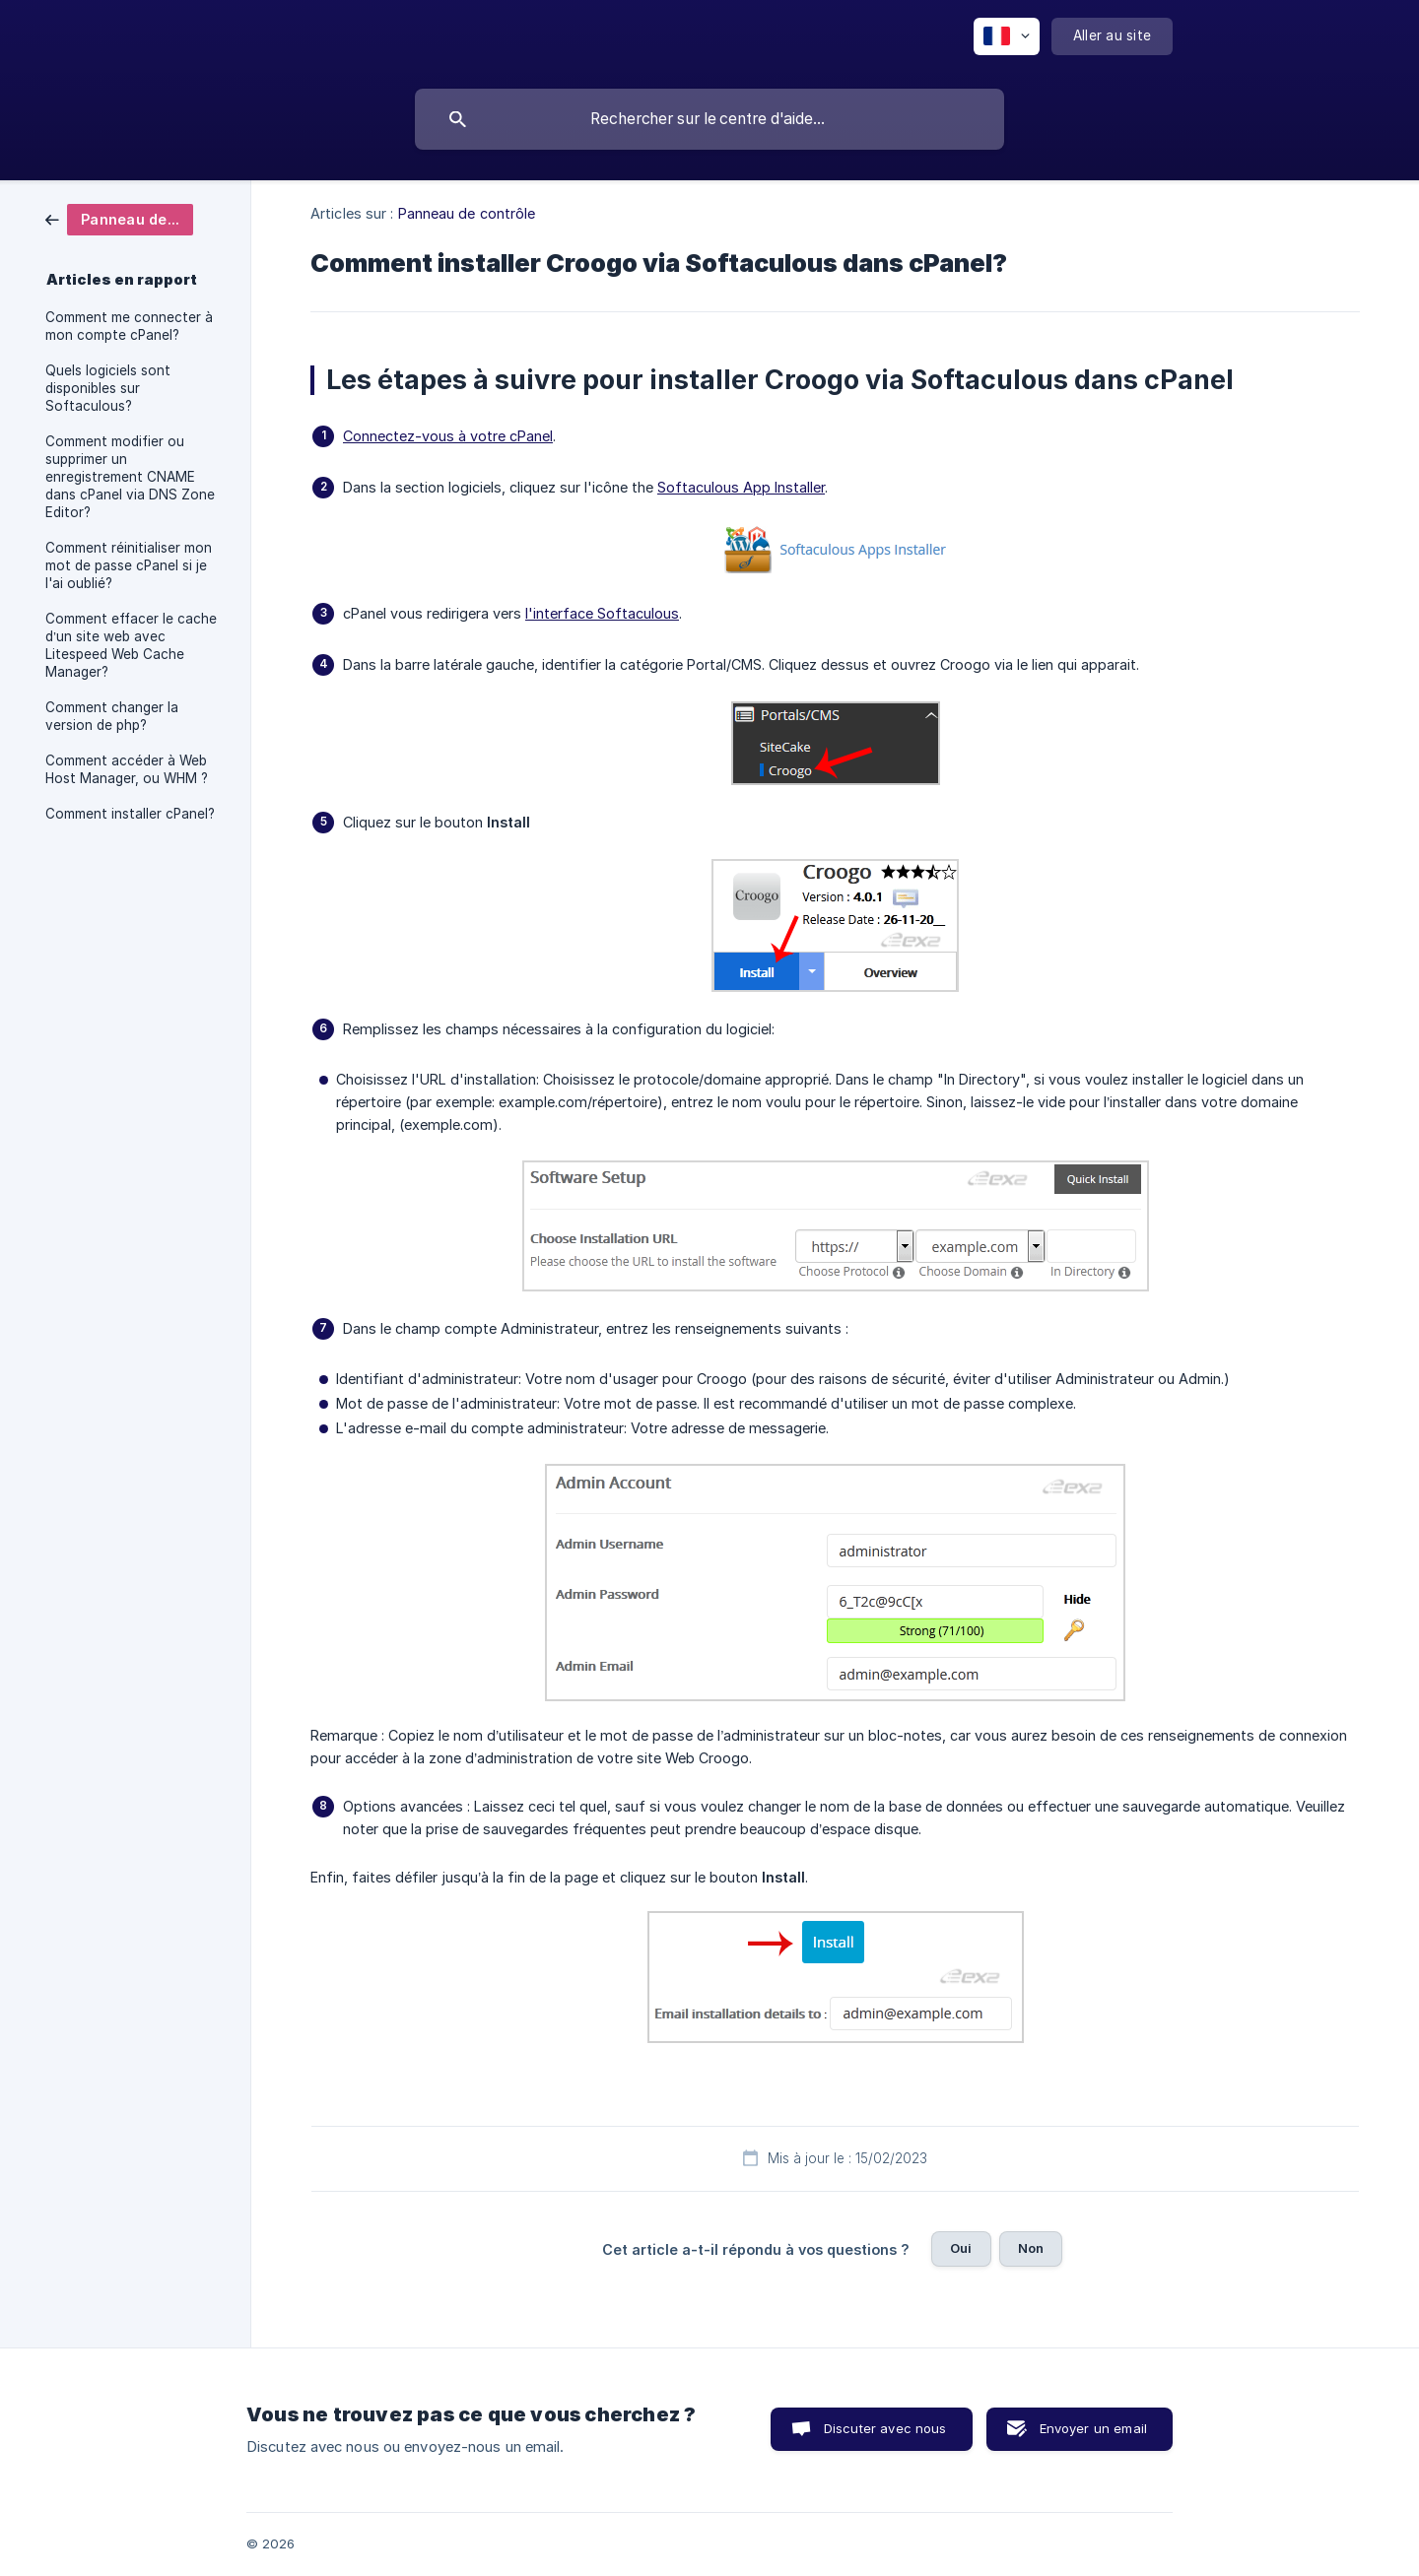  I want to click on Non [button], so click(1031, 2248).